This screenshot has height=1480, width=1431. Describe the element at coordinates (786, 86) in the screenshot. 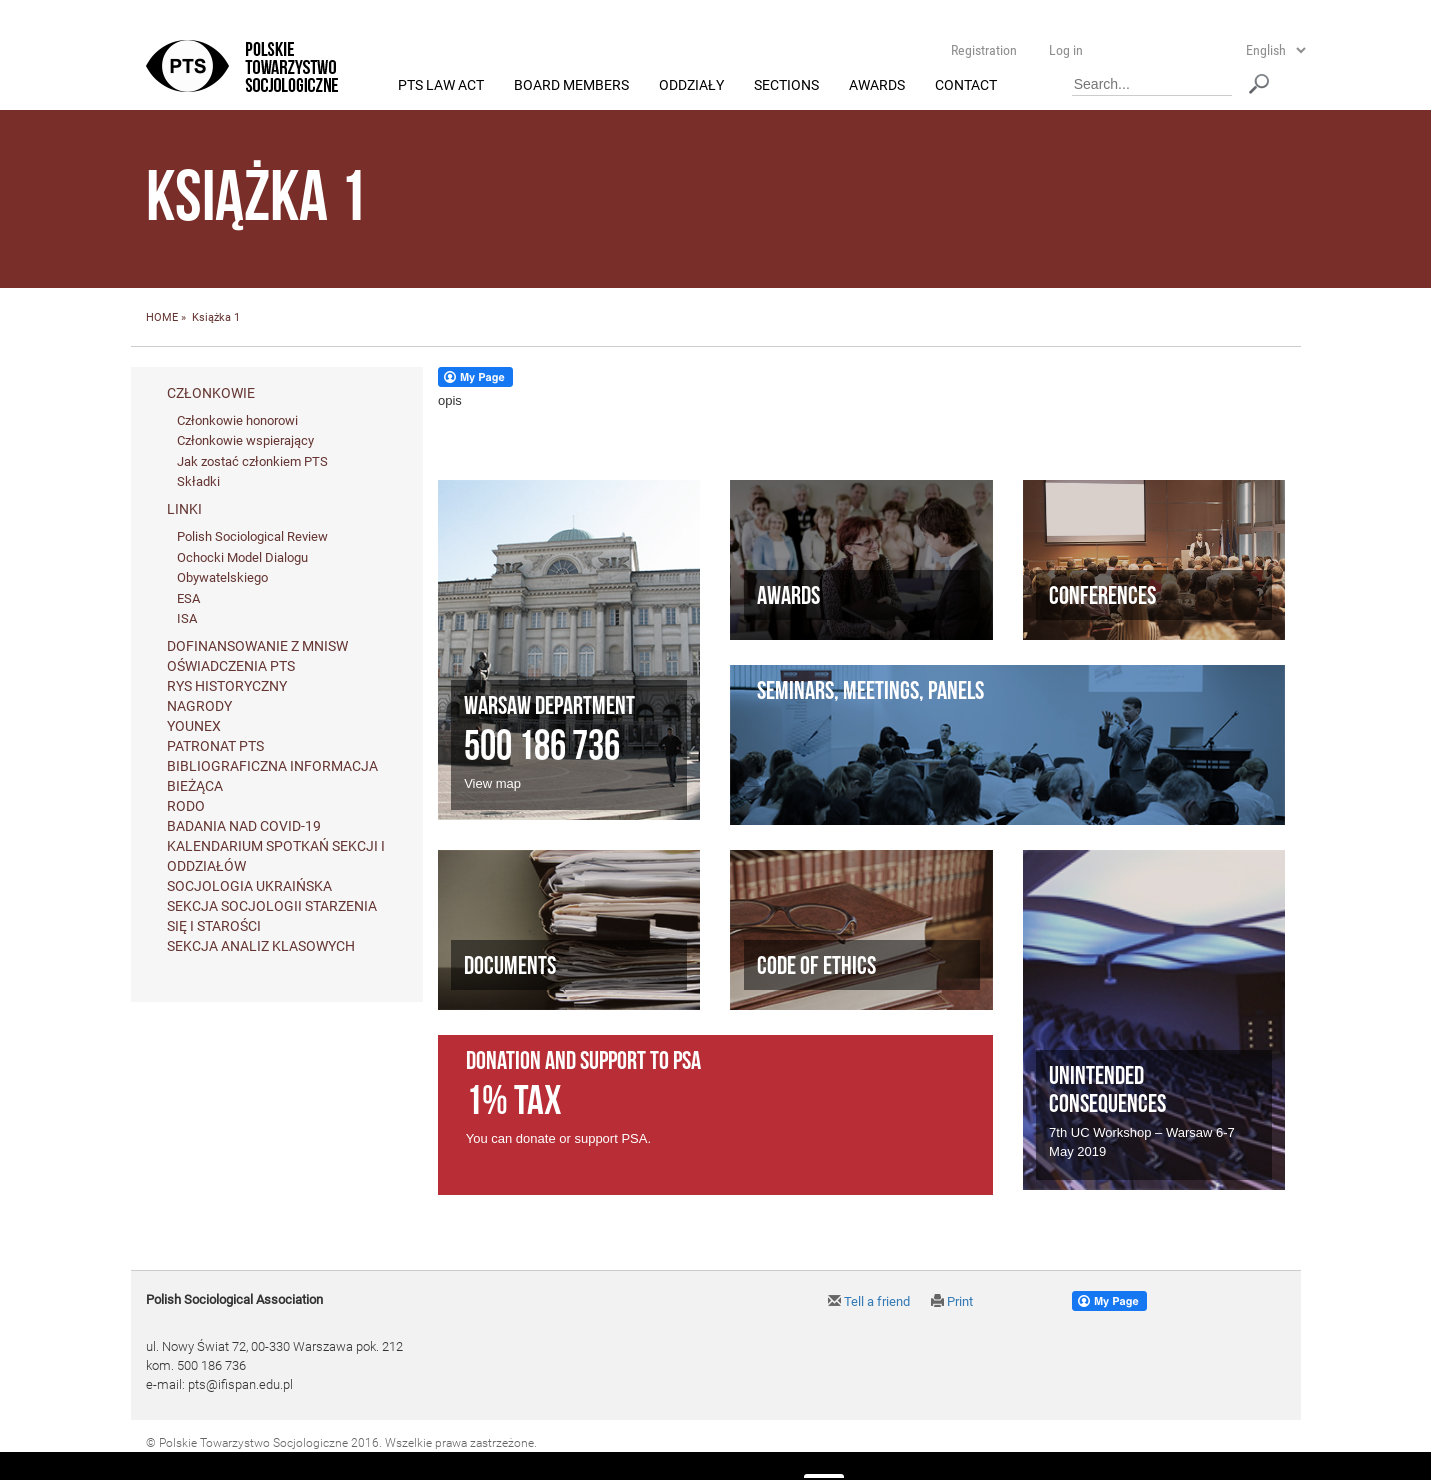

I see `Sections` at that location.